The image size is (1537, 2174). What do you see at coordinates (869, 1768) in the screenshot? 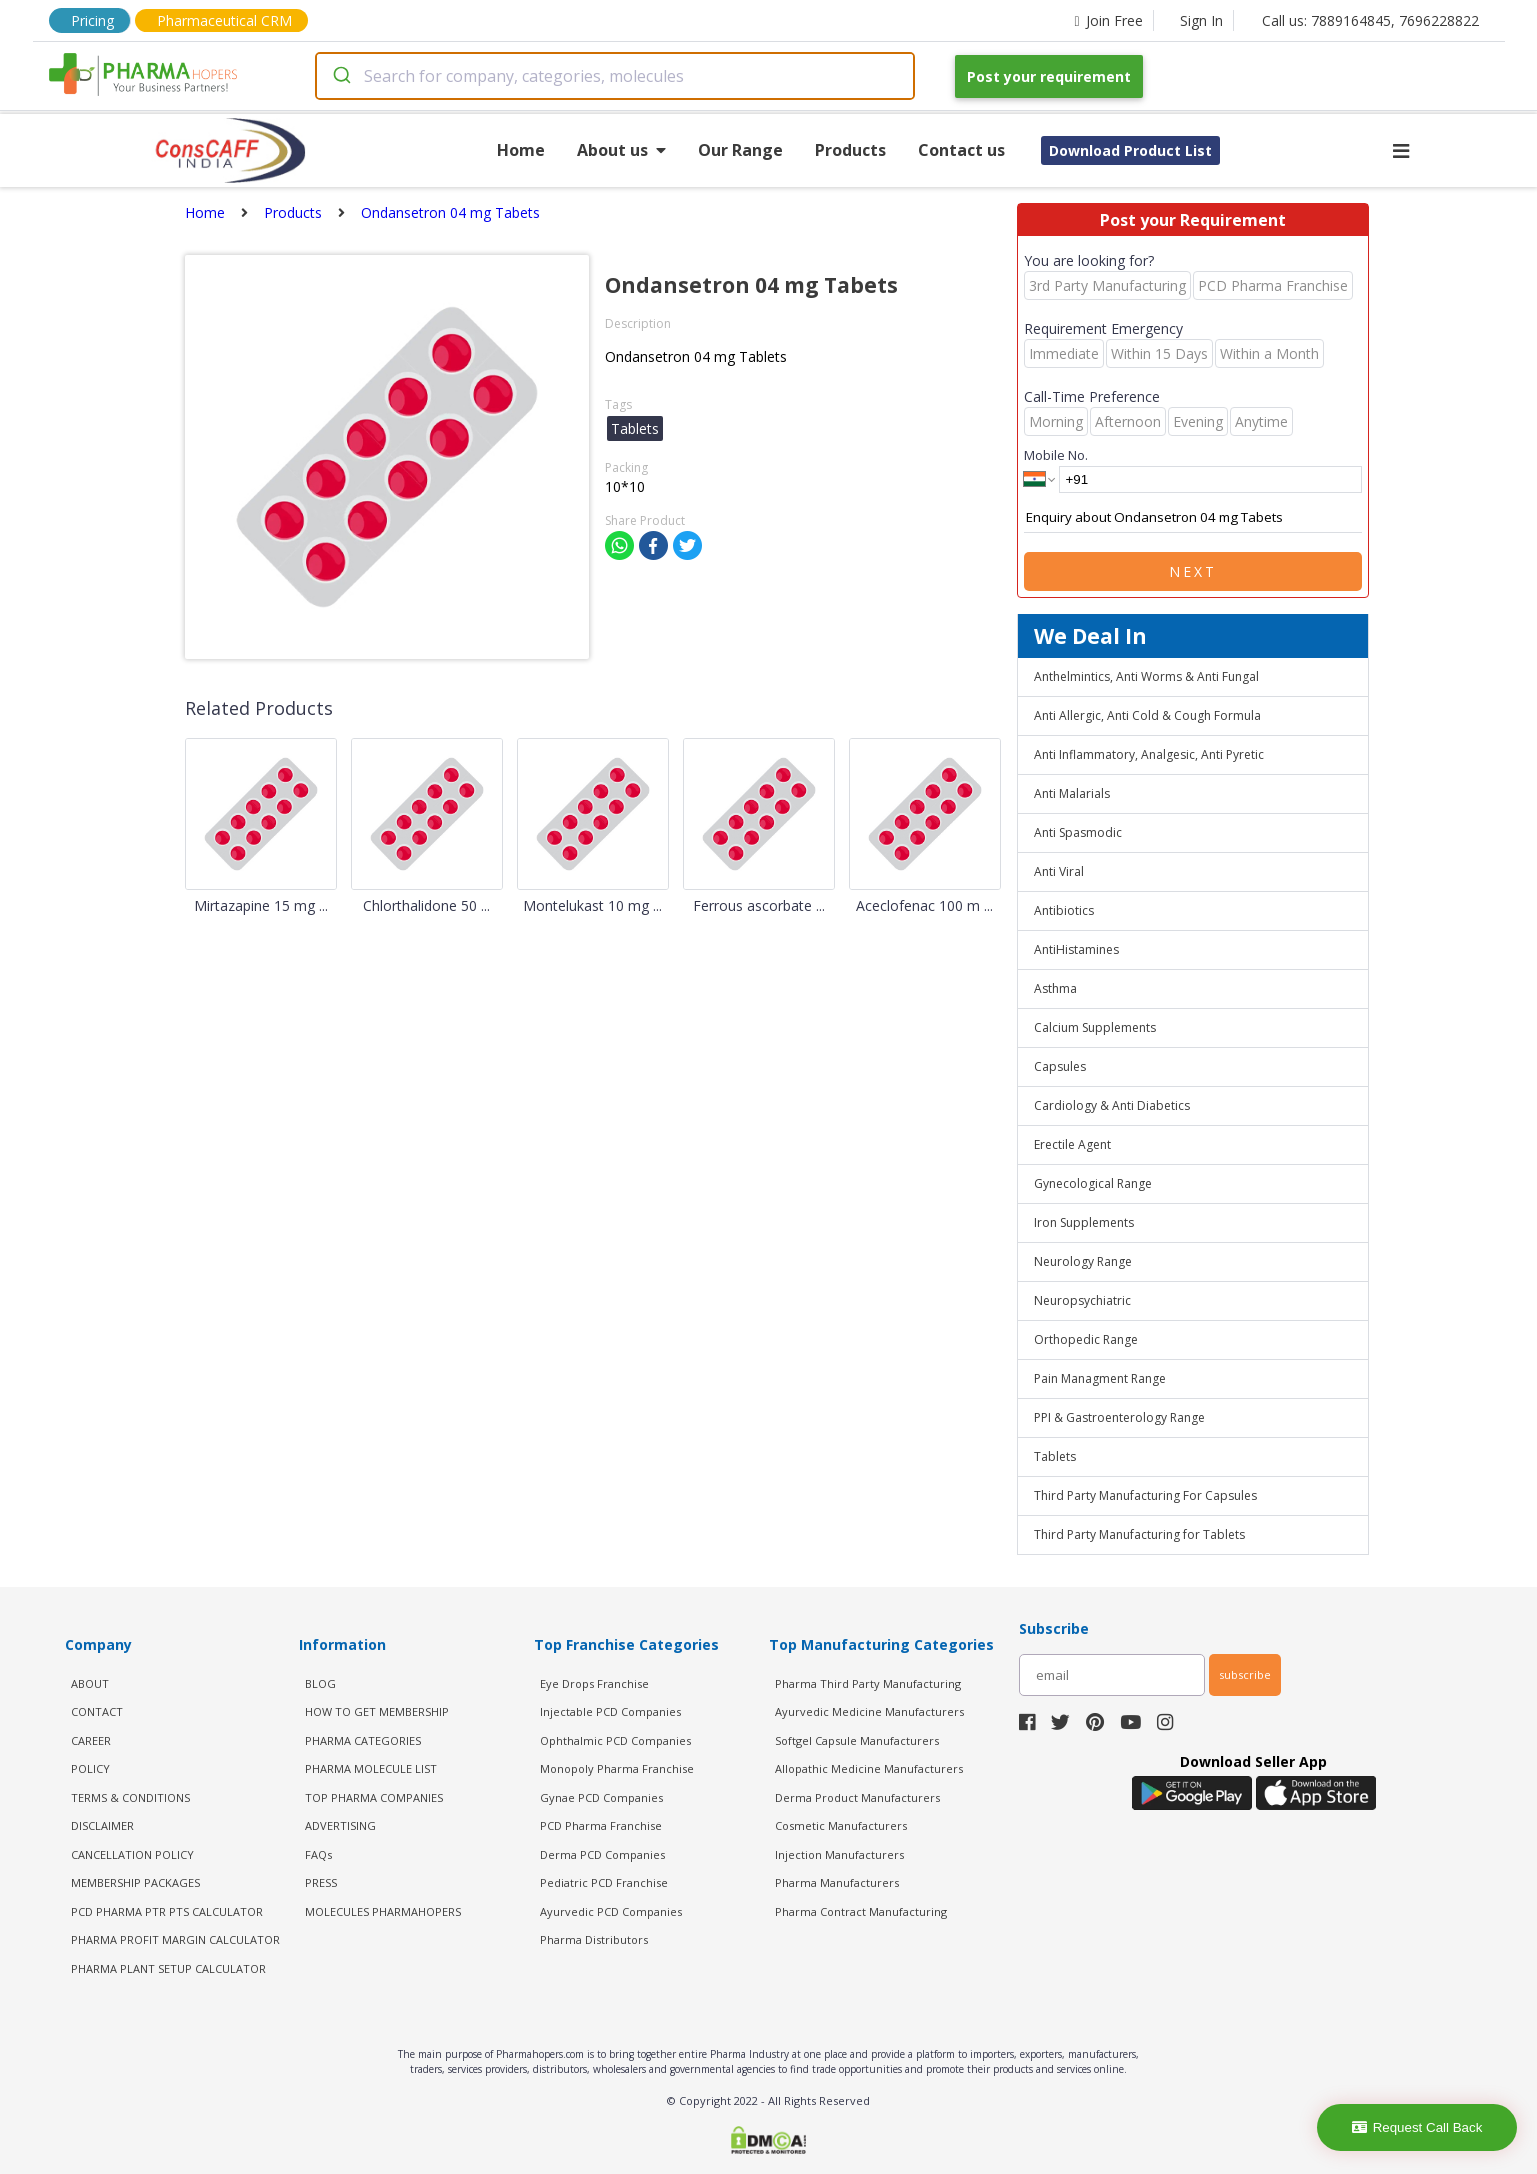
I see `Allopathic Medicine Manufacturers` at bounding box center [869, 1768].